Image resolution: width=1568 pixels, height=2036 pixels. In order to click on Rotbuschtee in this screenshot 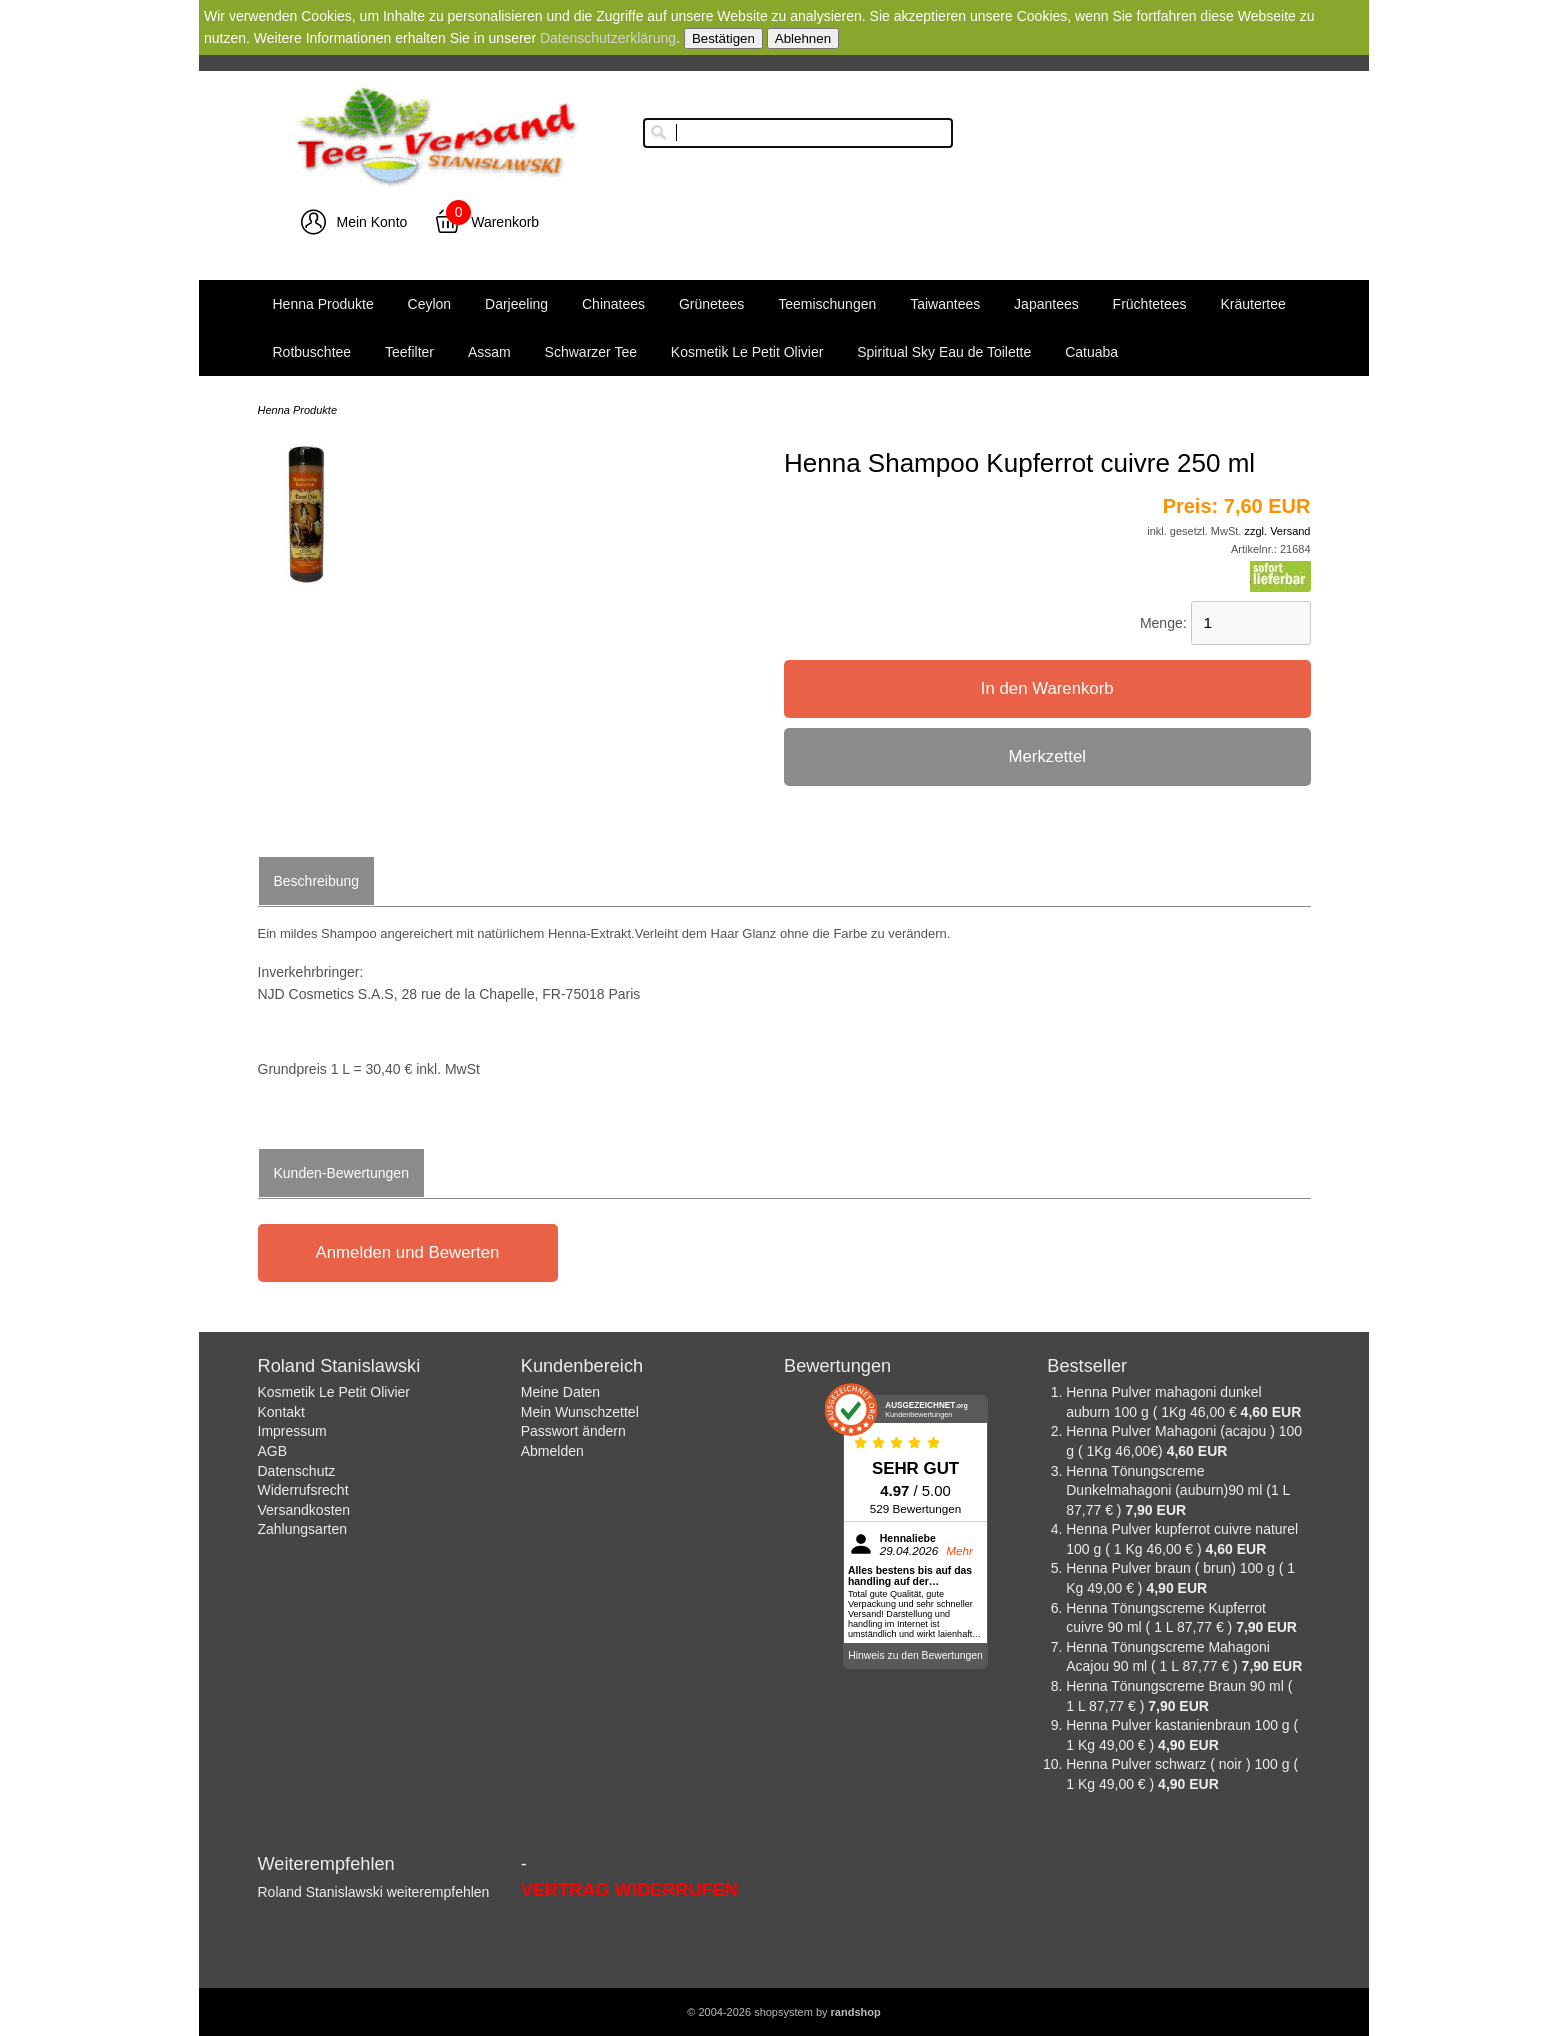, I will do `click(312, 352)`.